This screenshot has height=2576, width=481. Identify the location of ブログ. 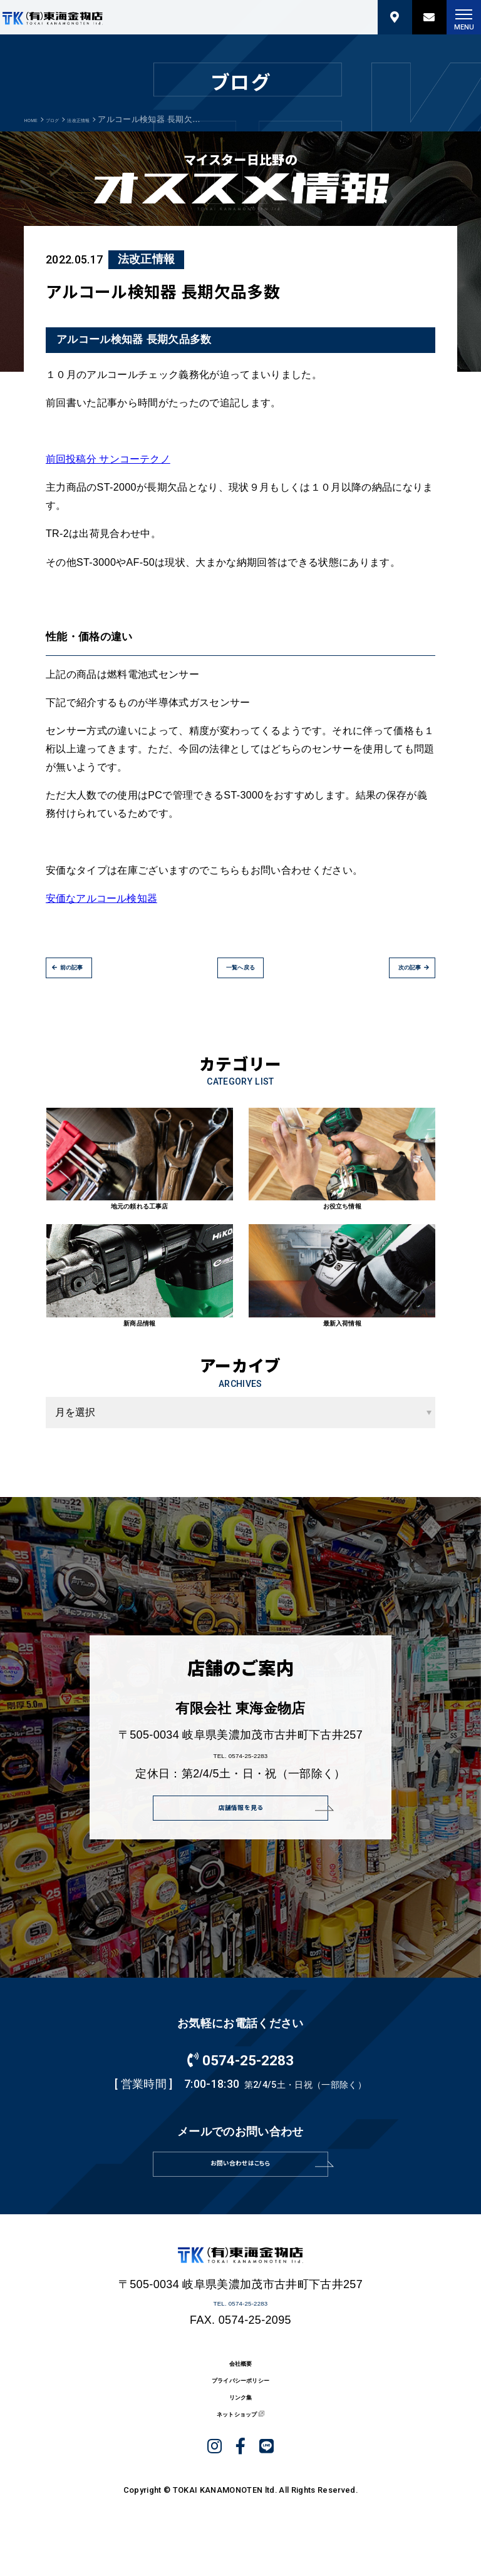
(69, 119).